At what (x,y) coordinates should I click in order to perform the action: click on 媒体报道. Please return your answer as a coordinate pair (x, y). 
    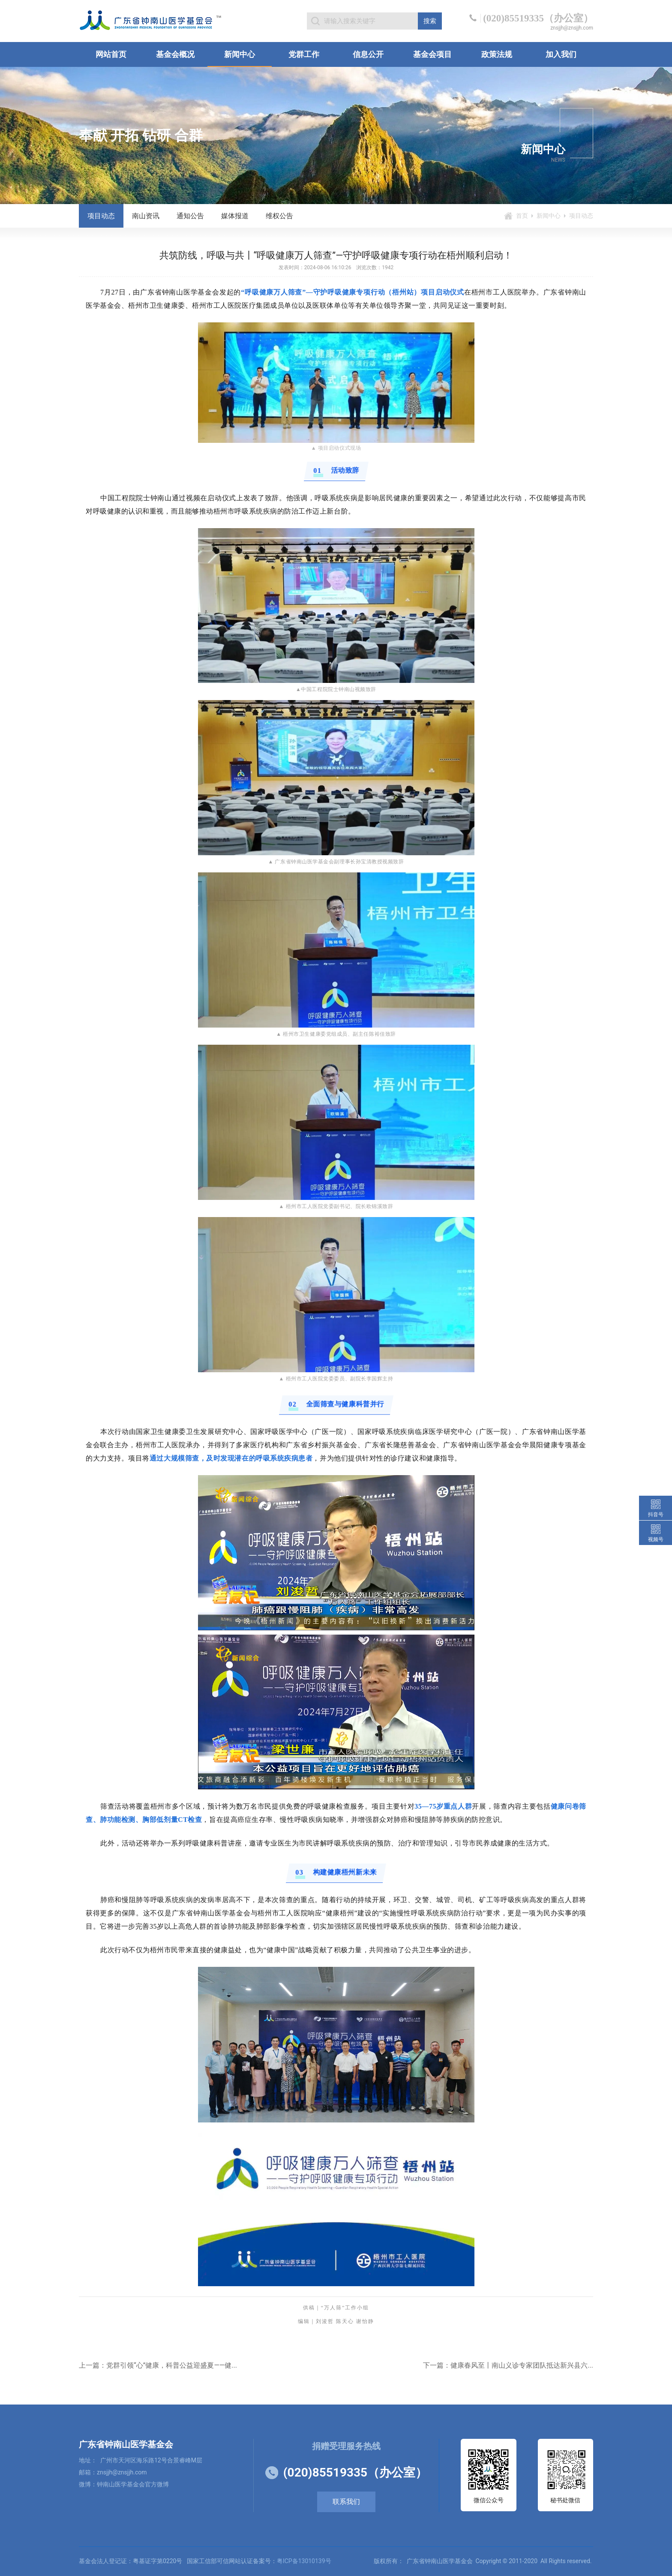
    Looking at the image, I should click on (235, 216).